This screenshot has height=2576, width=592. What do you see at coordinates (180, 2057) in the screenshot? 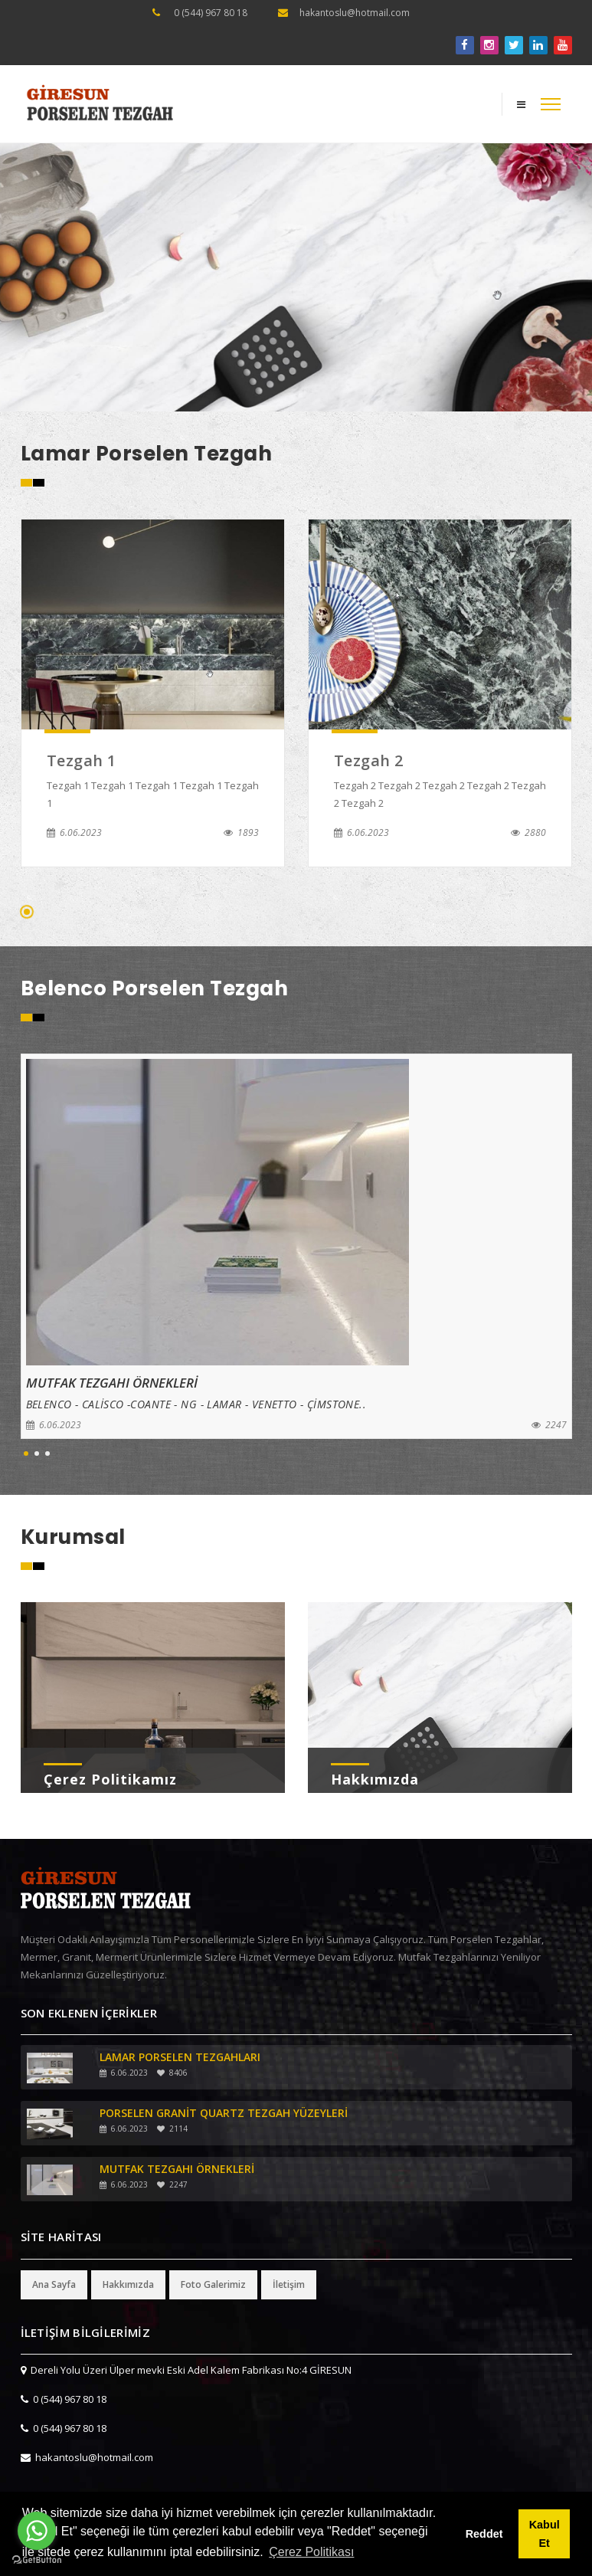
I see `LAMAR PORSELEN TEZGAHLARI` at bounding box center [180, 2057].